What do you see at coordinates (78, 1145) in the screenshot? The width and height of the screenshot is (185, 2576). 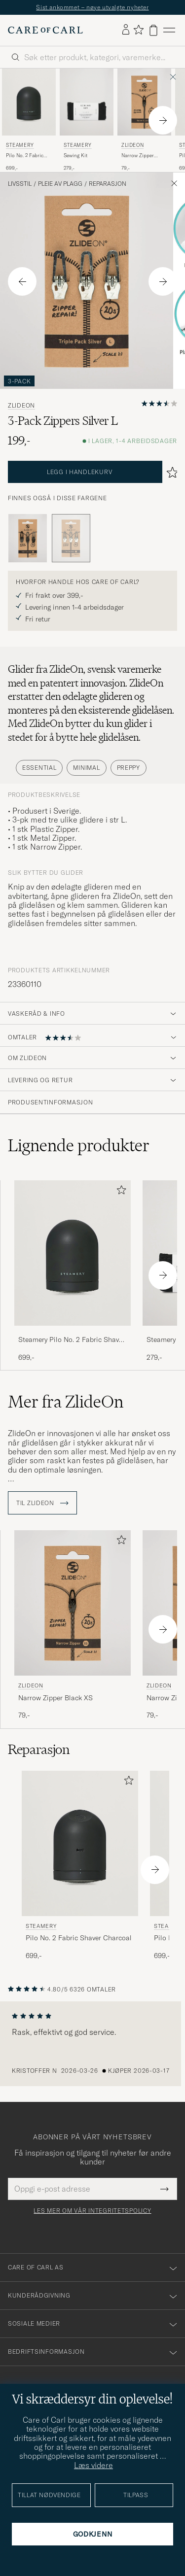 I see `Lignende` at bounding box center [78, 1145].